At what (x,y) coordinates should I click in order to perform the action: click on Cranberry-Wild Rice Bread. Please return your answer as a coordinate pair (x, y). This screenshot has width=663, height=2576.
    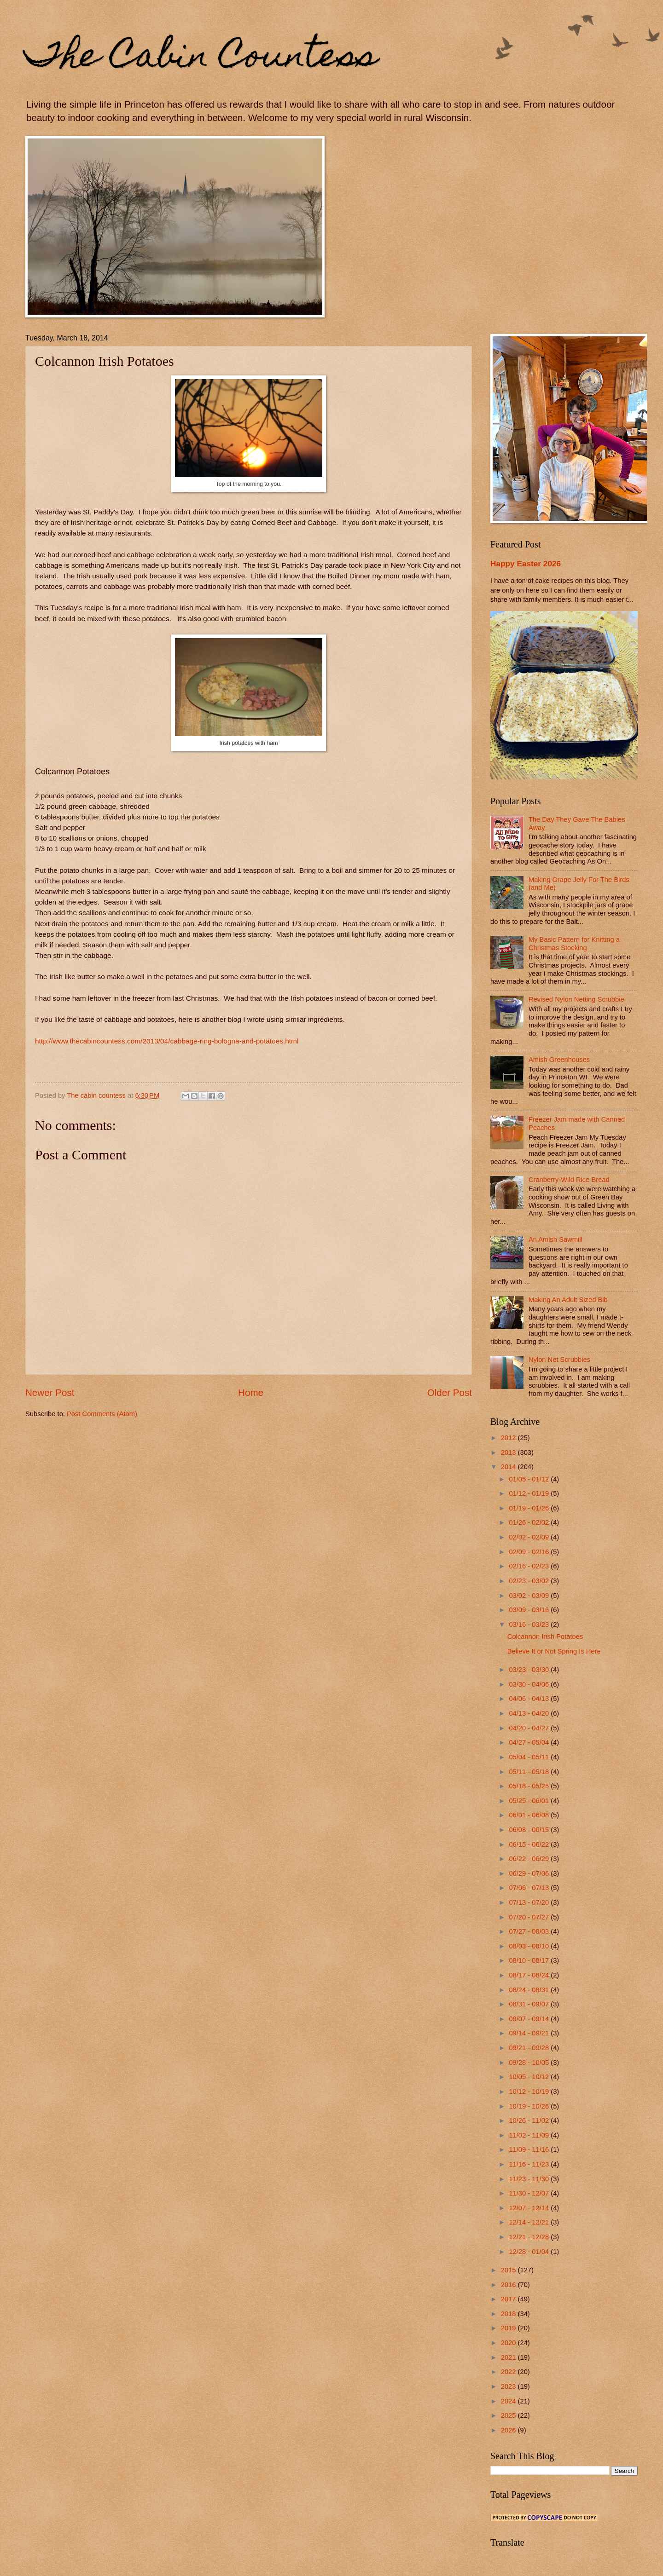
    Looking at the image, I should click on (569, 1179).